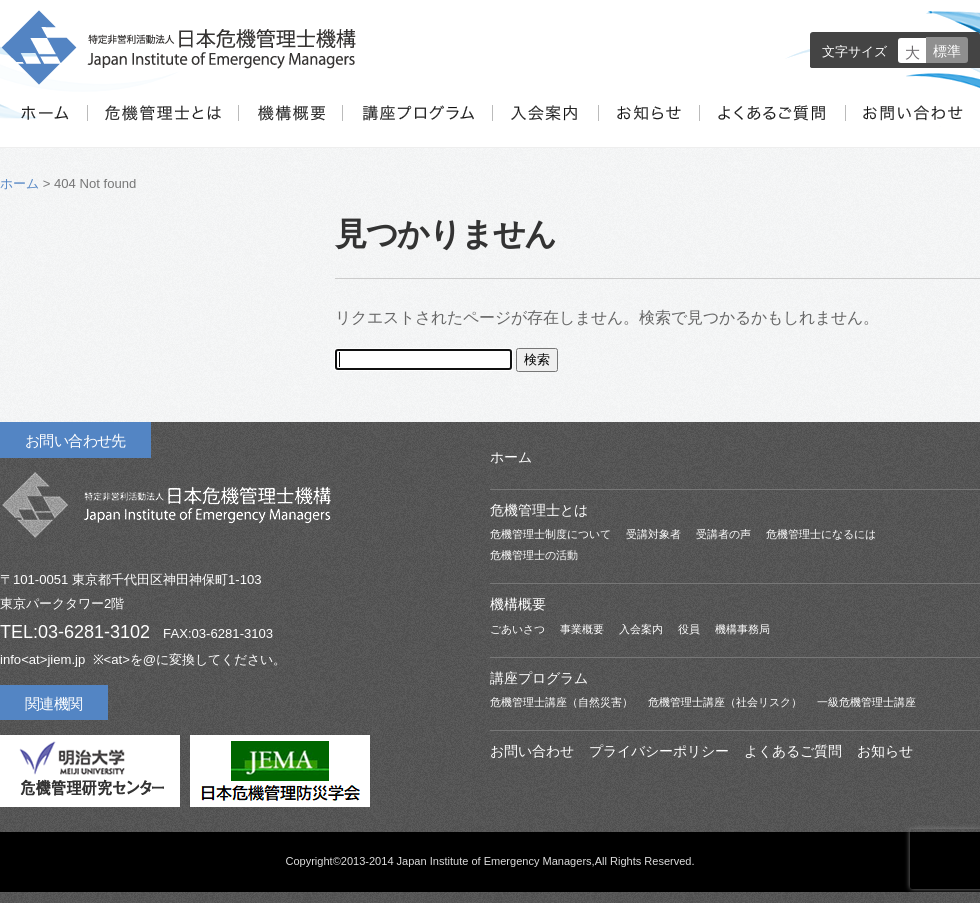 The height and width of the screenshot is (903, 980). I want to click on 危機管理士の活動, so click(534, 555).